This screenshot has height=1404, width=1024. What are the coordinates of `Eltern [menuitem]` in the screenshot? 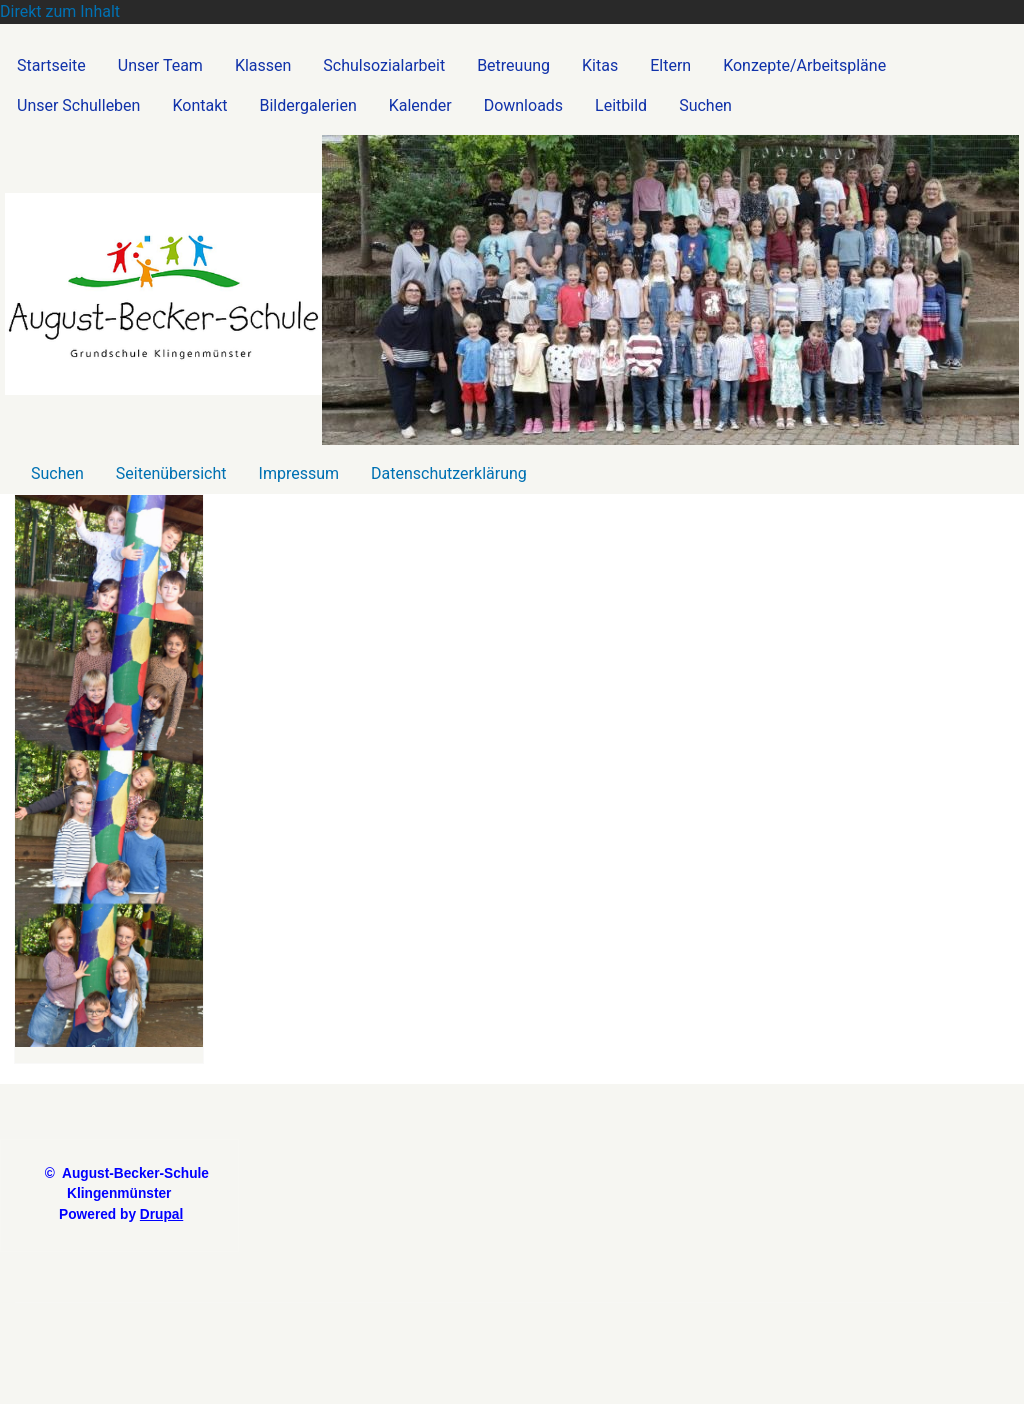 It's located at (670, 65).